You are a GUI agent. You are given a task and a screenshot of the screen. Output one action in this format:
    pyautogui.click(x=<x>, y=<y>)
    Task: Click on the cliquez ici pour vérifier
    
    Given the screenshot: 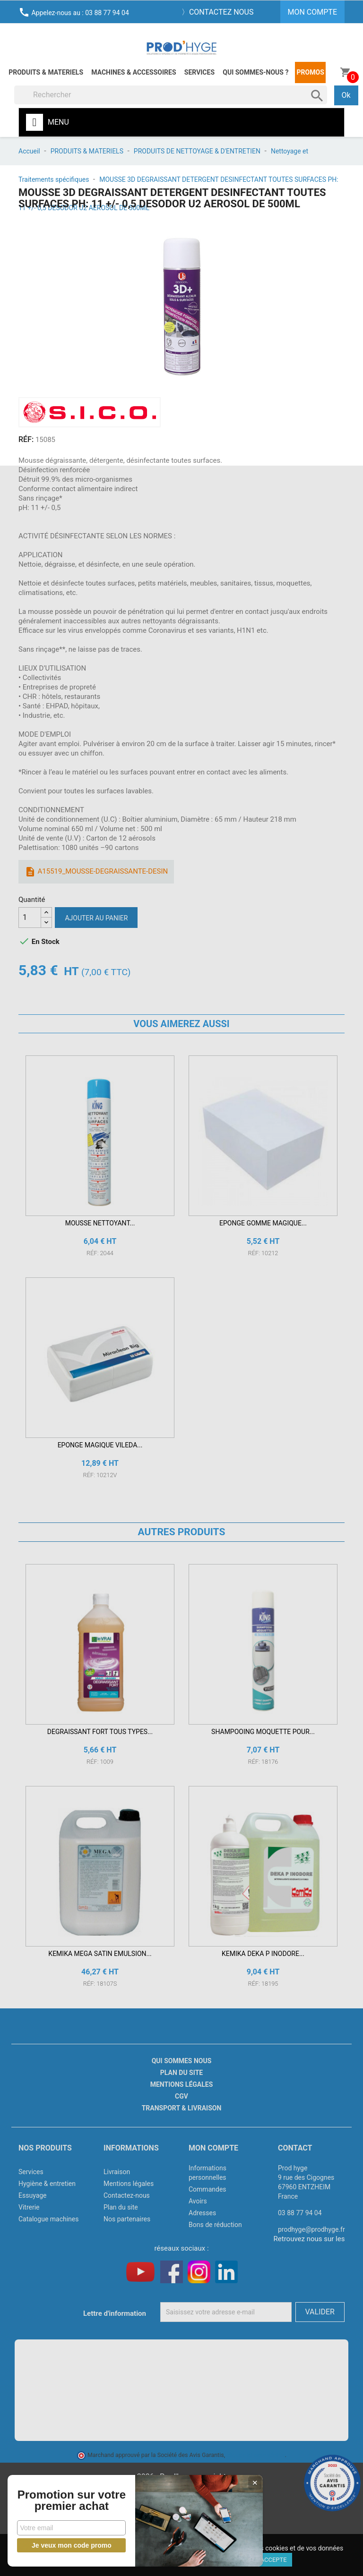 What is the action you would take?
    pyautogui.click(x=255, y=2454)
    